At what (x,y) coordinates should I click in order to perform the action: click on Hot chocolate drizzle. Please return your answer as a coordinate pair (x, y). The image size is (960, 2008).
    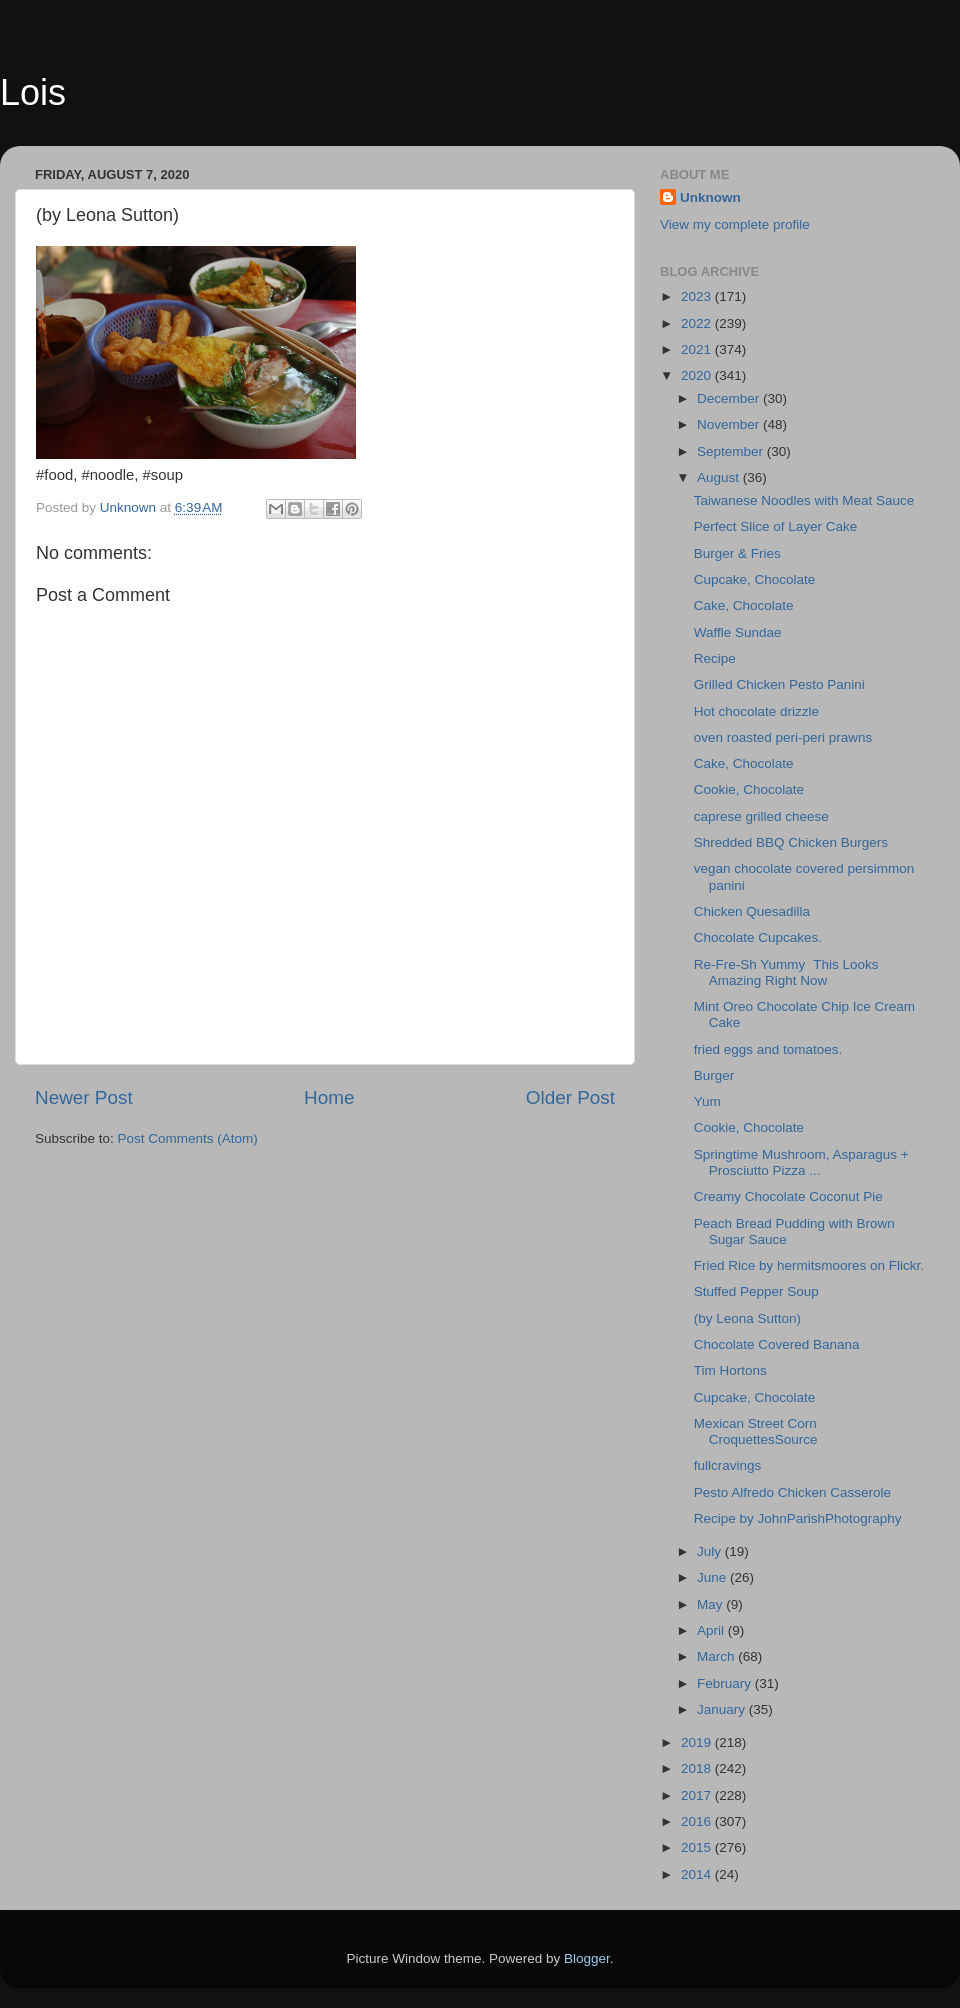
    Looking at the image, I should click on (756, 711).